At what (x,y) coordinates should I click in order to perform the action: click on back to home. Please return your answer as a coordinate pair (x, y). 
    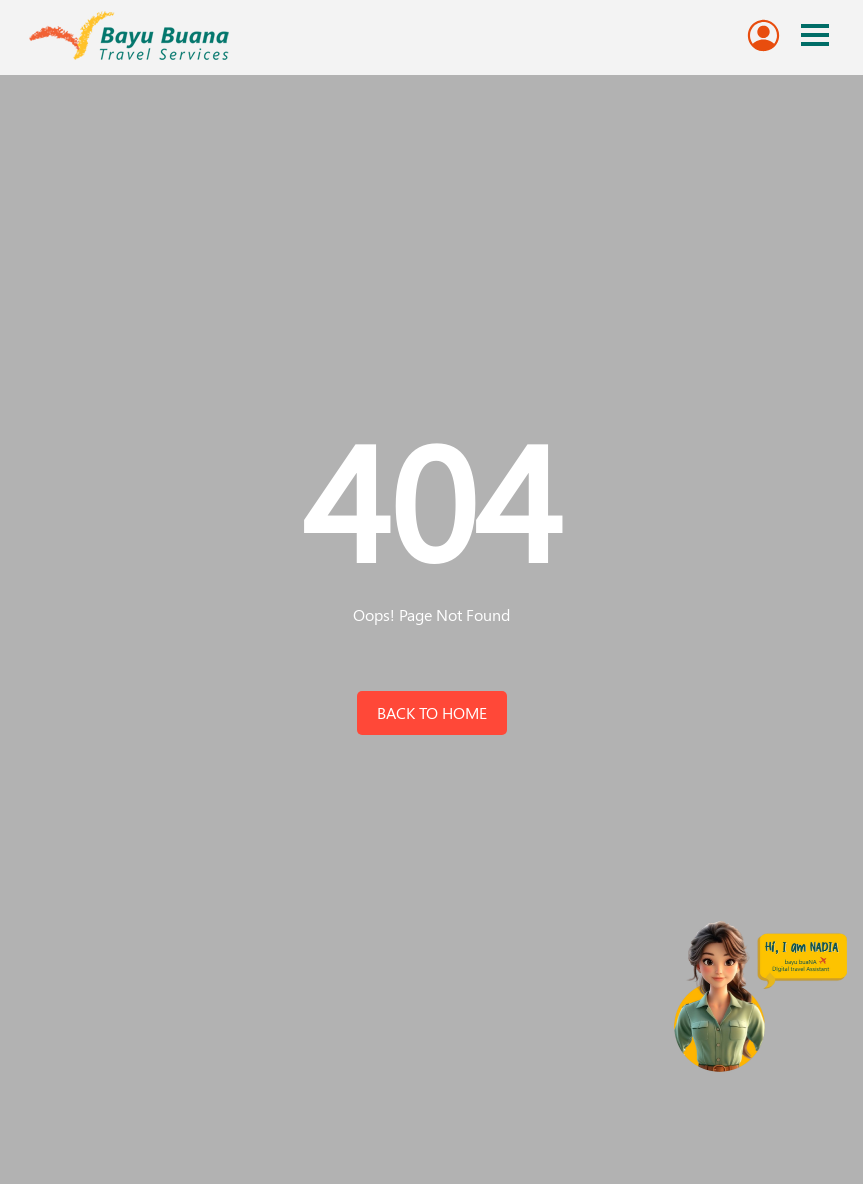
    Looking at the image, I should click on (432, 712).